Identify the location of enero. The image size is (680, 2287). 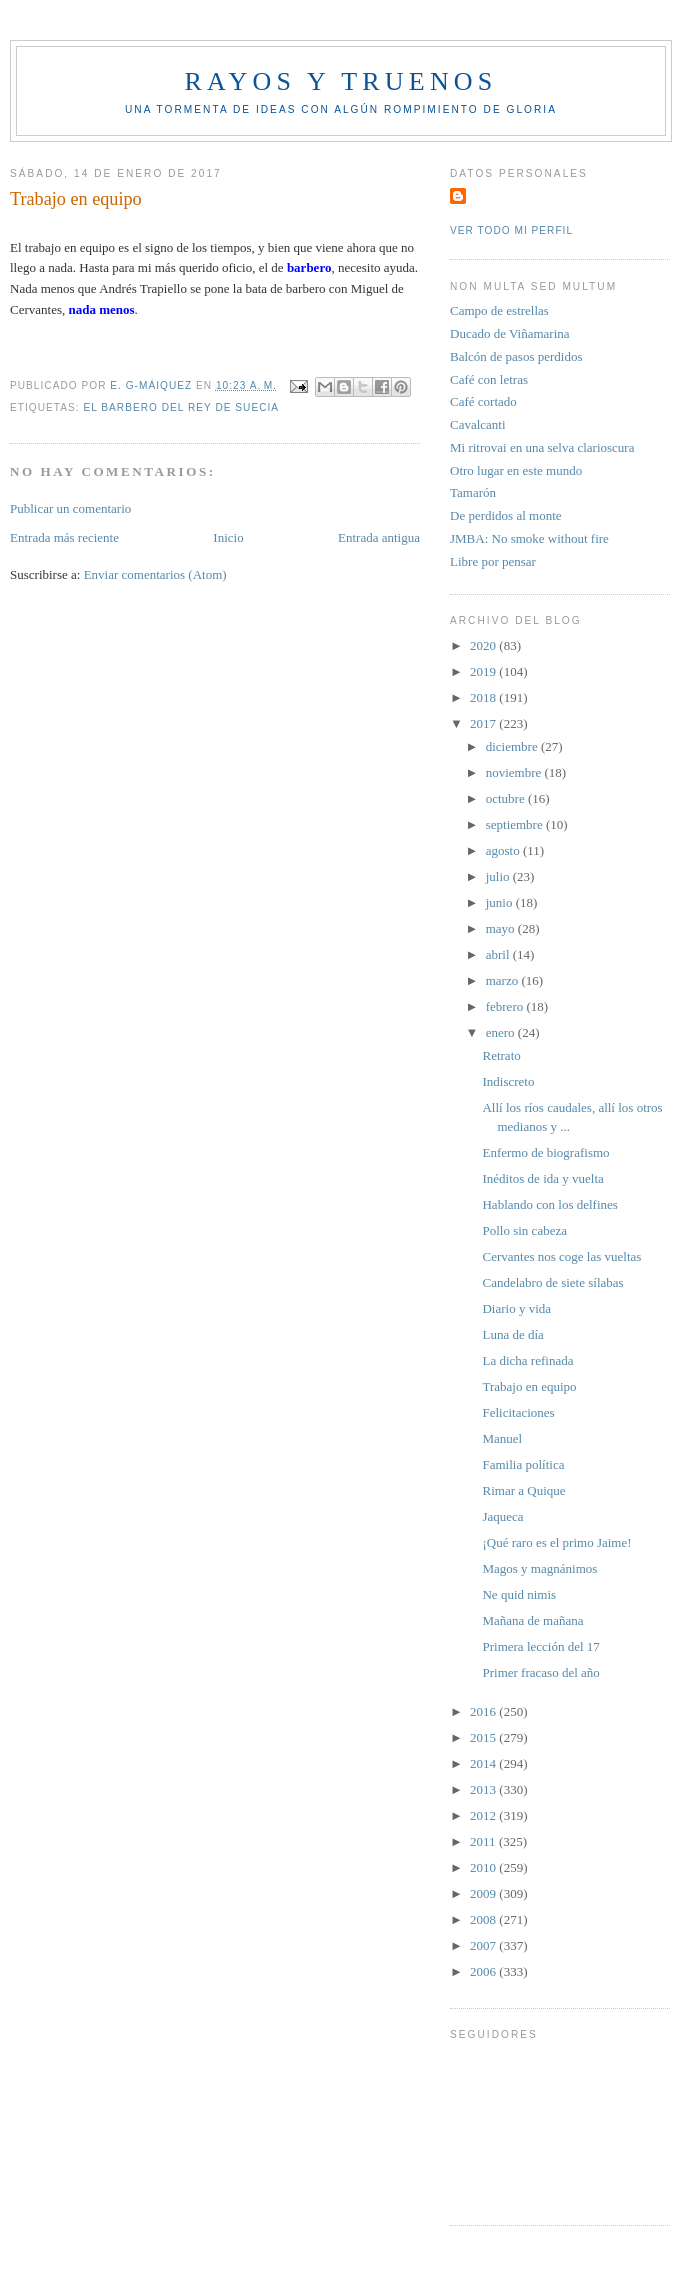
(502, 1032).